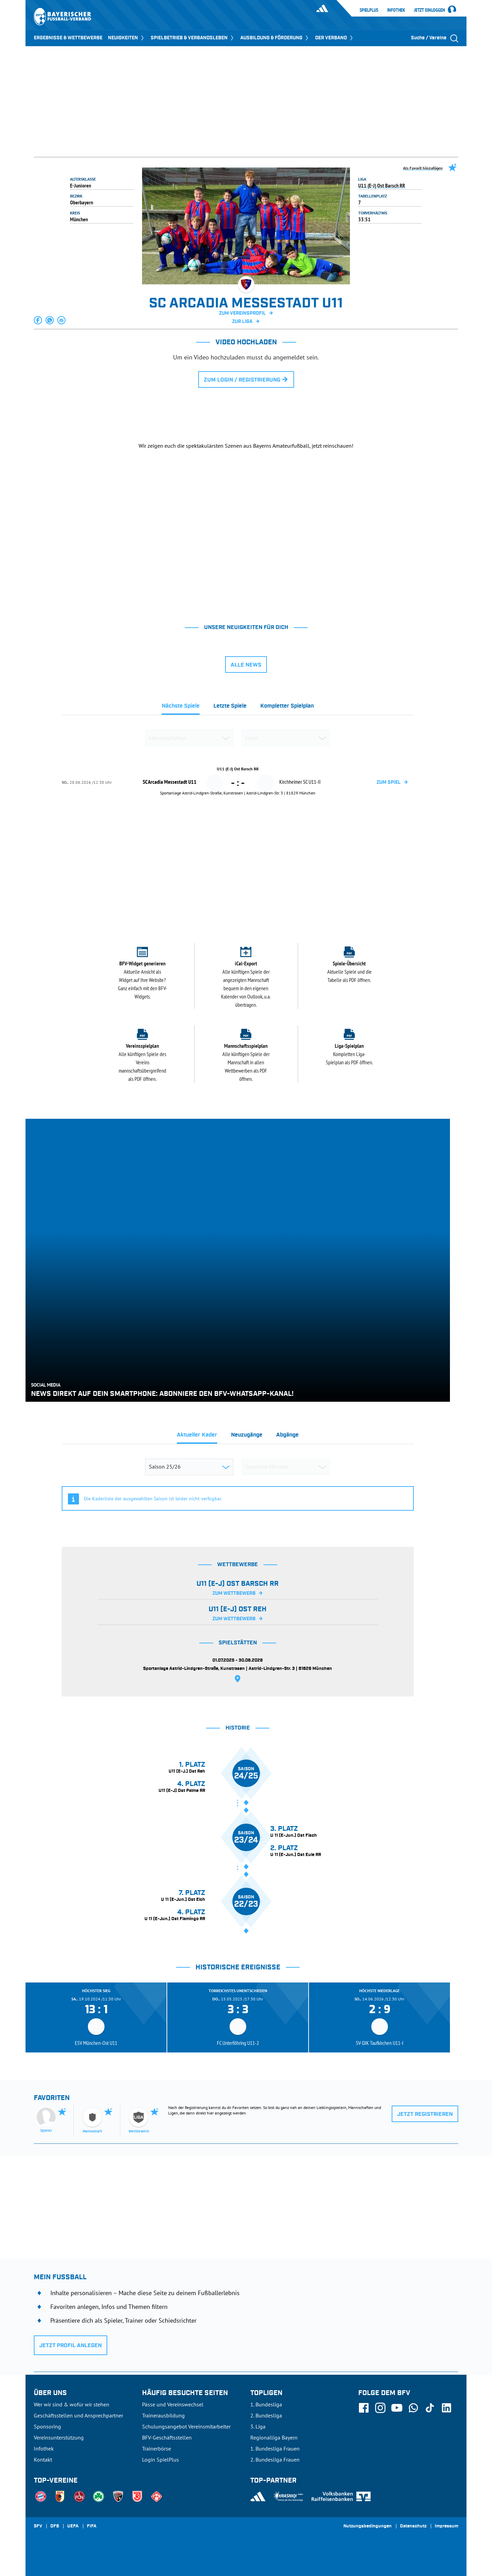 This screenshot has width=492, height=2576. What do you see at coordinates (429, 10) in the screenshot?
I see `Jetzt einloggen` at bounding box center [429, 10].